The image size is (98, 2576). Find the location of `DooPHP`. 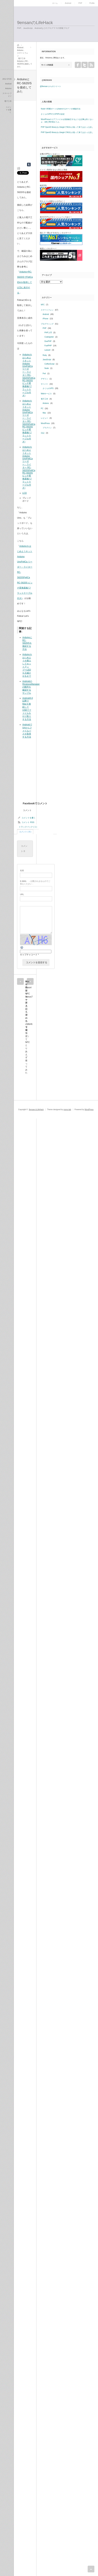

DooPHP is located at coordinates (48, 341).